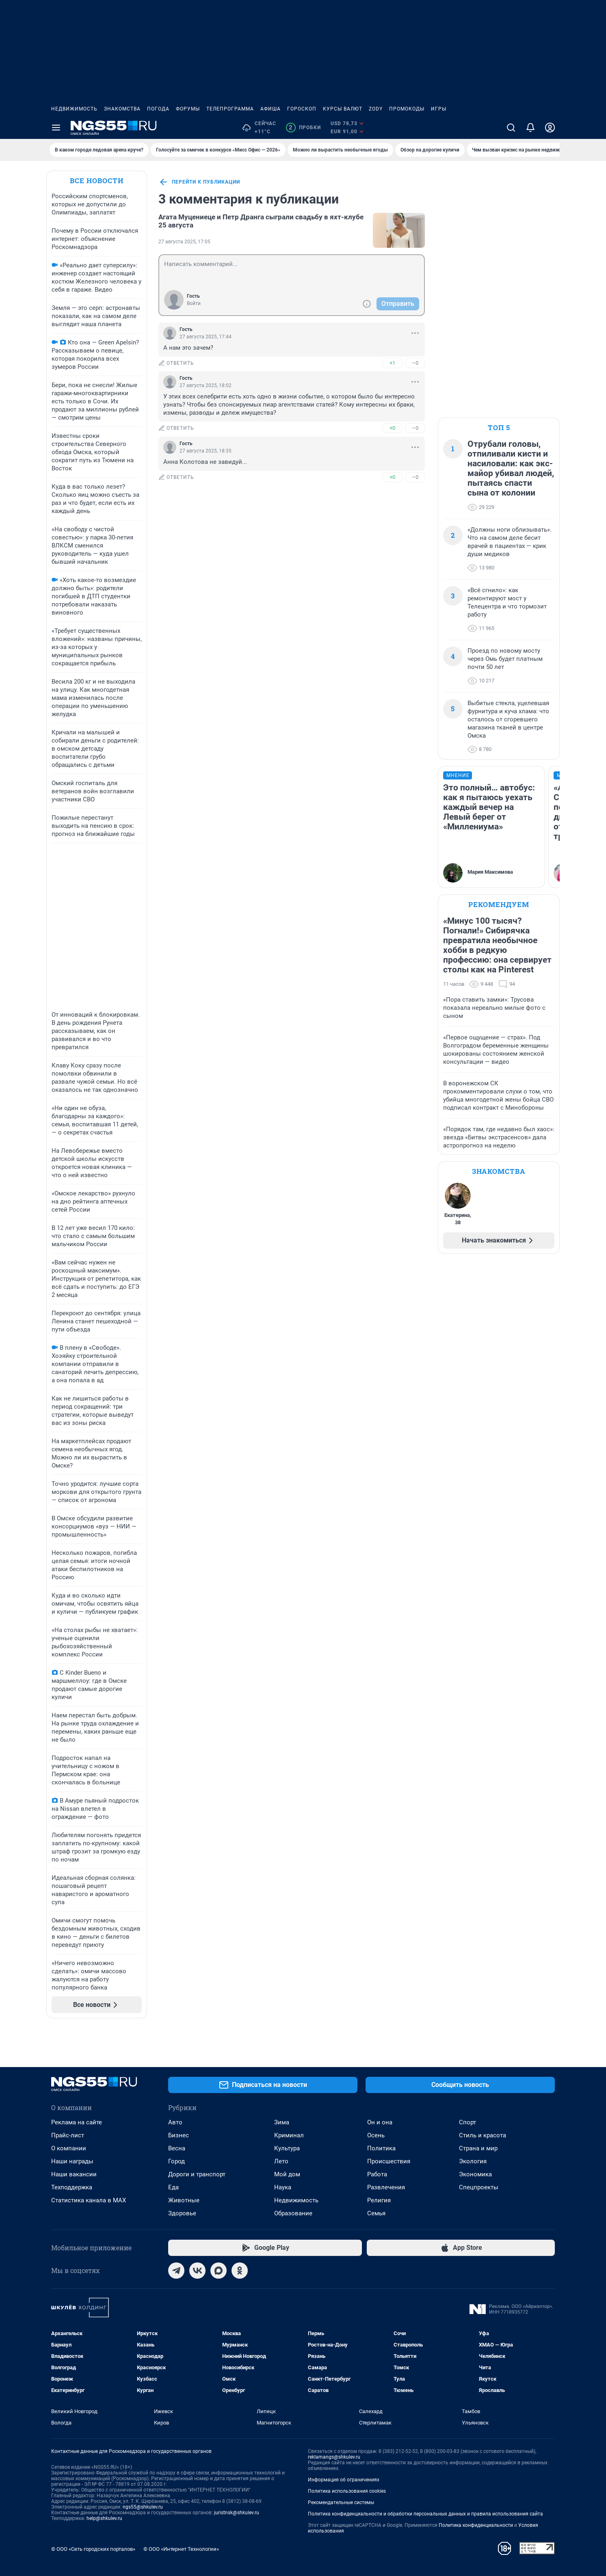 The width and height of the screenshot is (606, 2576). I want to click on Зима, so click(281, 2122).